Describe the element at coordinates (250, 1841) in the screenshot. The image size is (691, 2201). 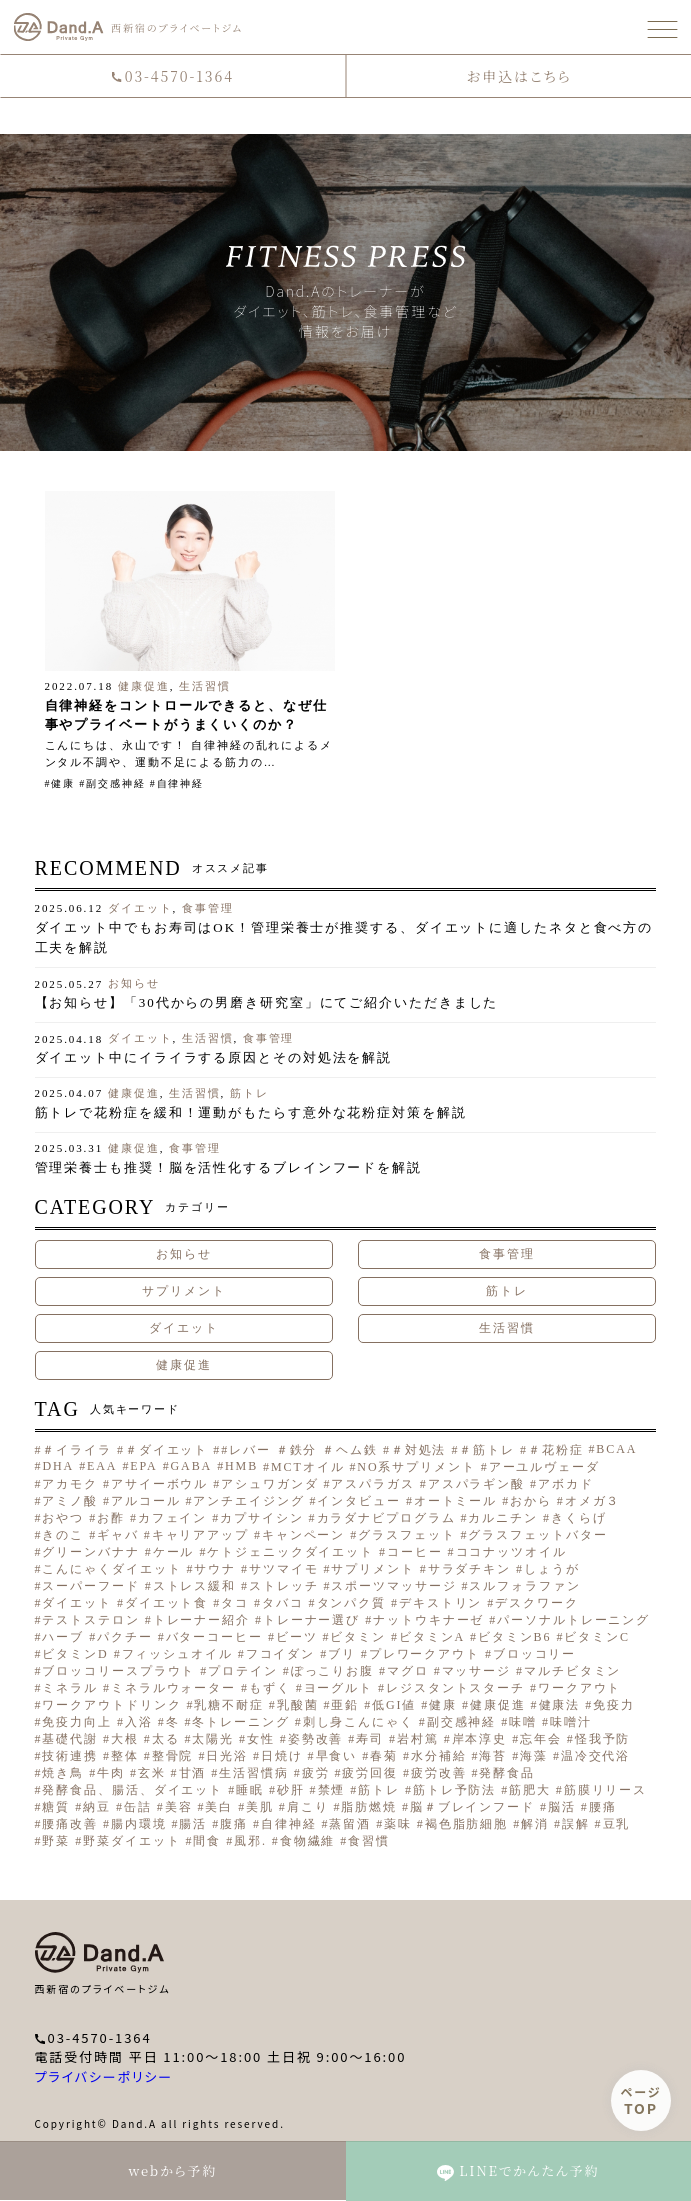
I see `風邪.` at that location.